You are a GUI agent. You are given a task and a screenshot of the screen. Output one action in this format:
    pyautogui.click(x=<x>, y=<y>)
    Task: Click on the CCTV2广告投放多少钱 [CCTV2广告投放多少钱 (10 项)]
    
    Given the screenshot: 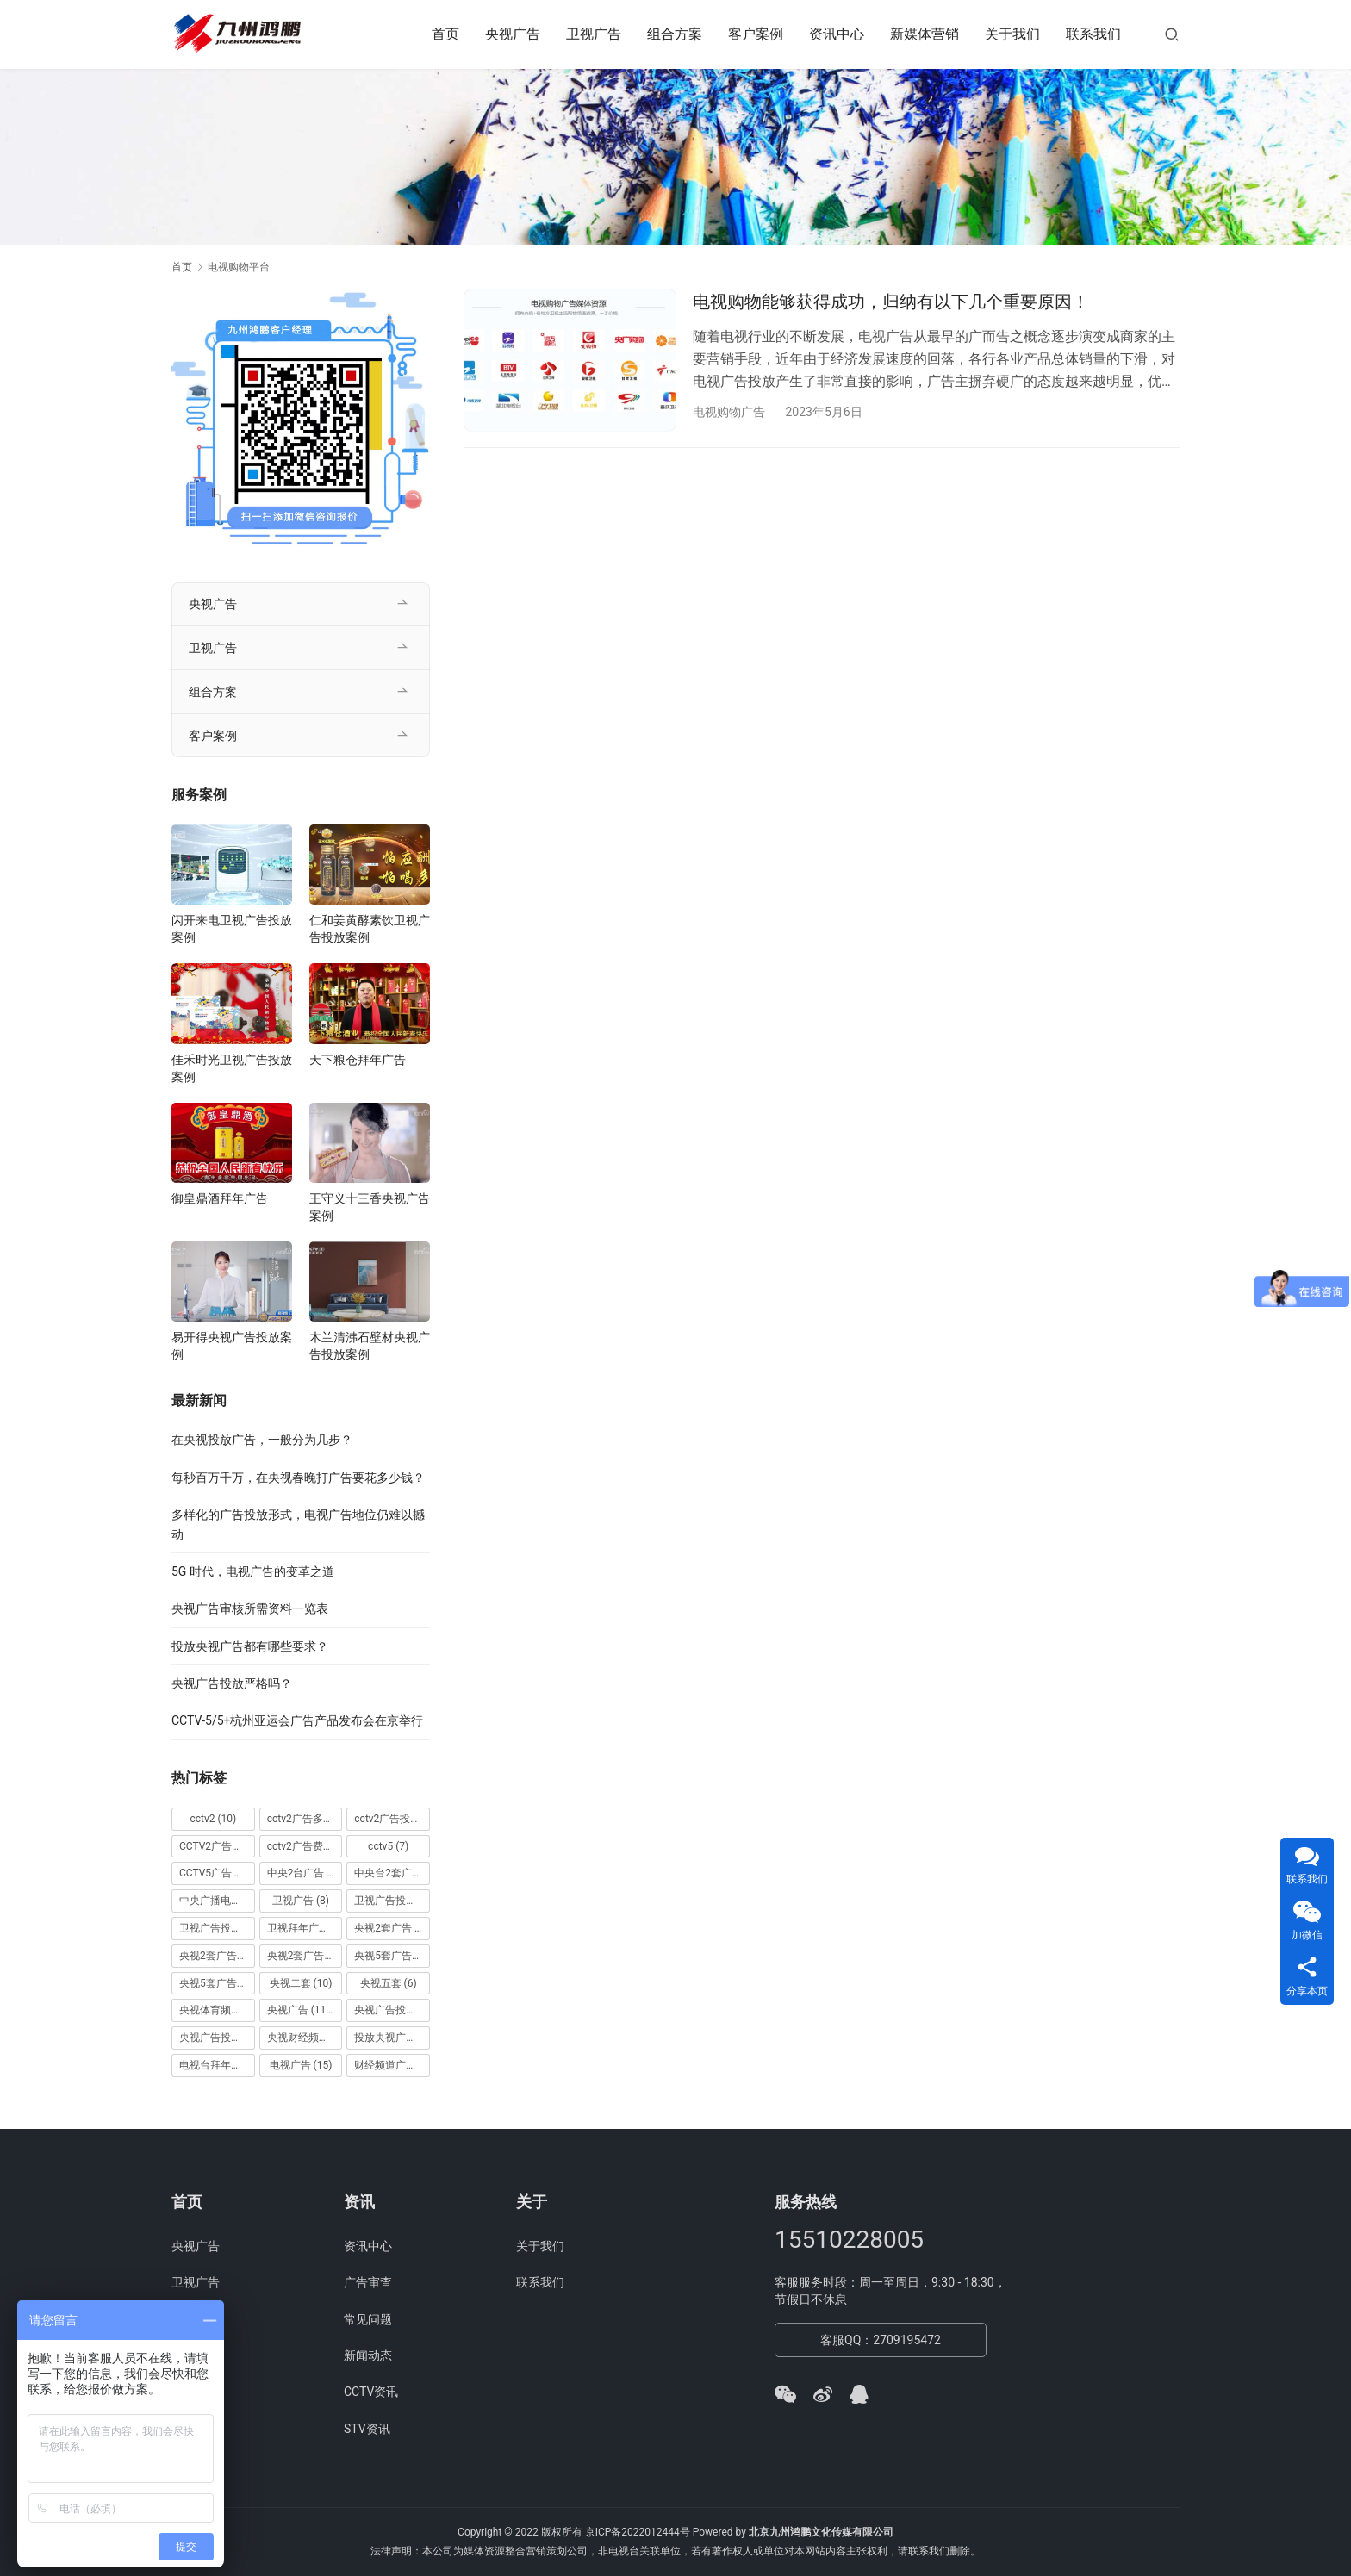 What is the action you would take?
    pyautogui.click(x=217, y=1846)
    